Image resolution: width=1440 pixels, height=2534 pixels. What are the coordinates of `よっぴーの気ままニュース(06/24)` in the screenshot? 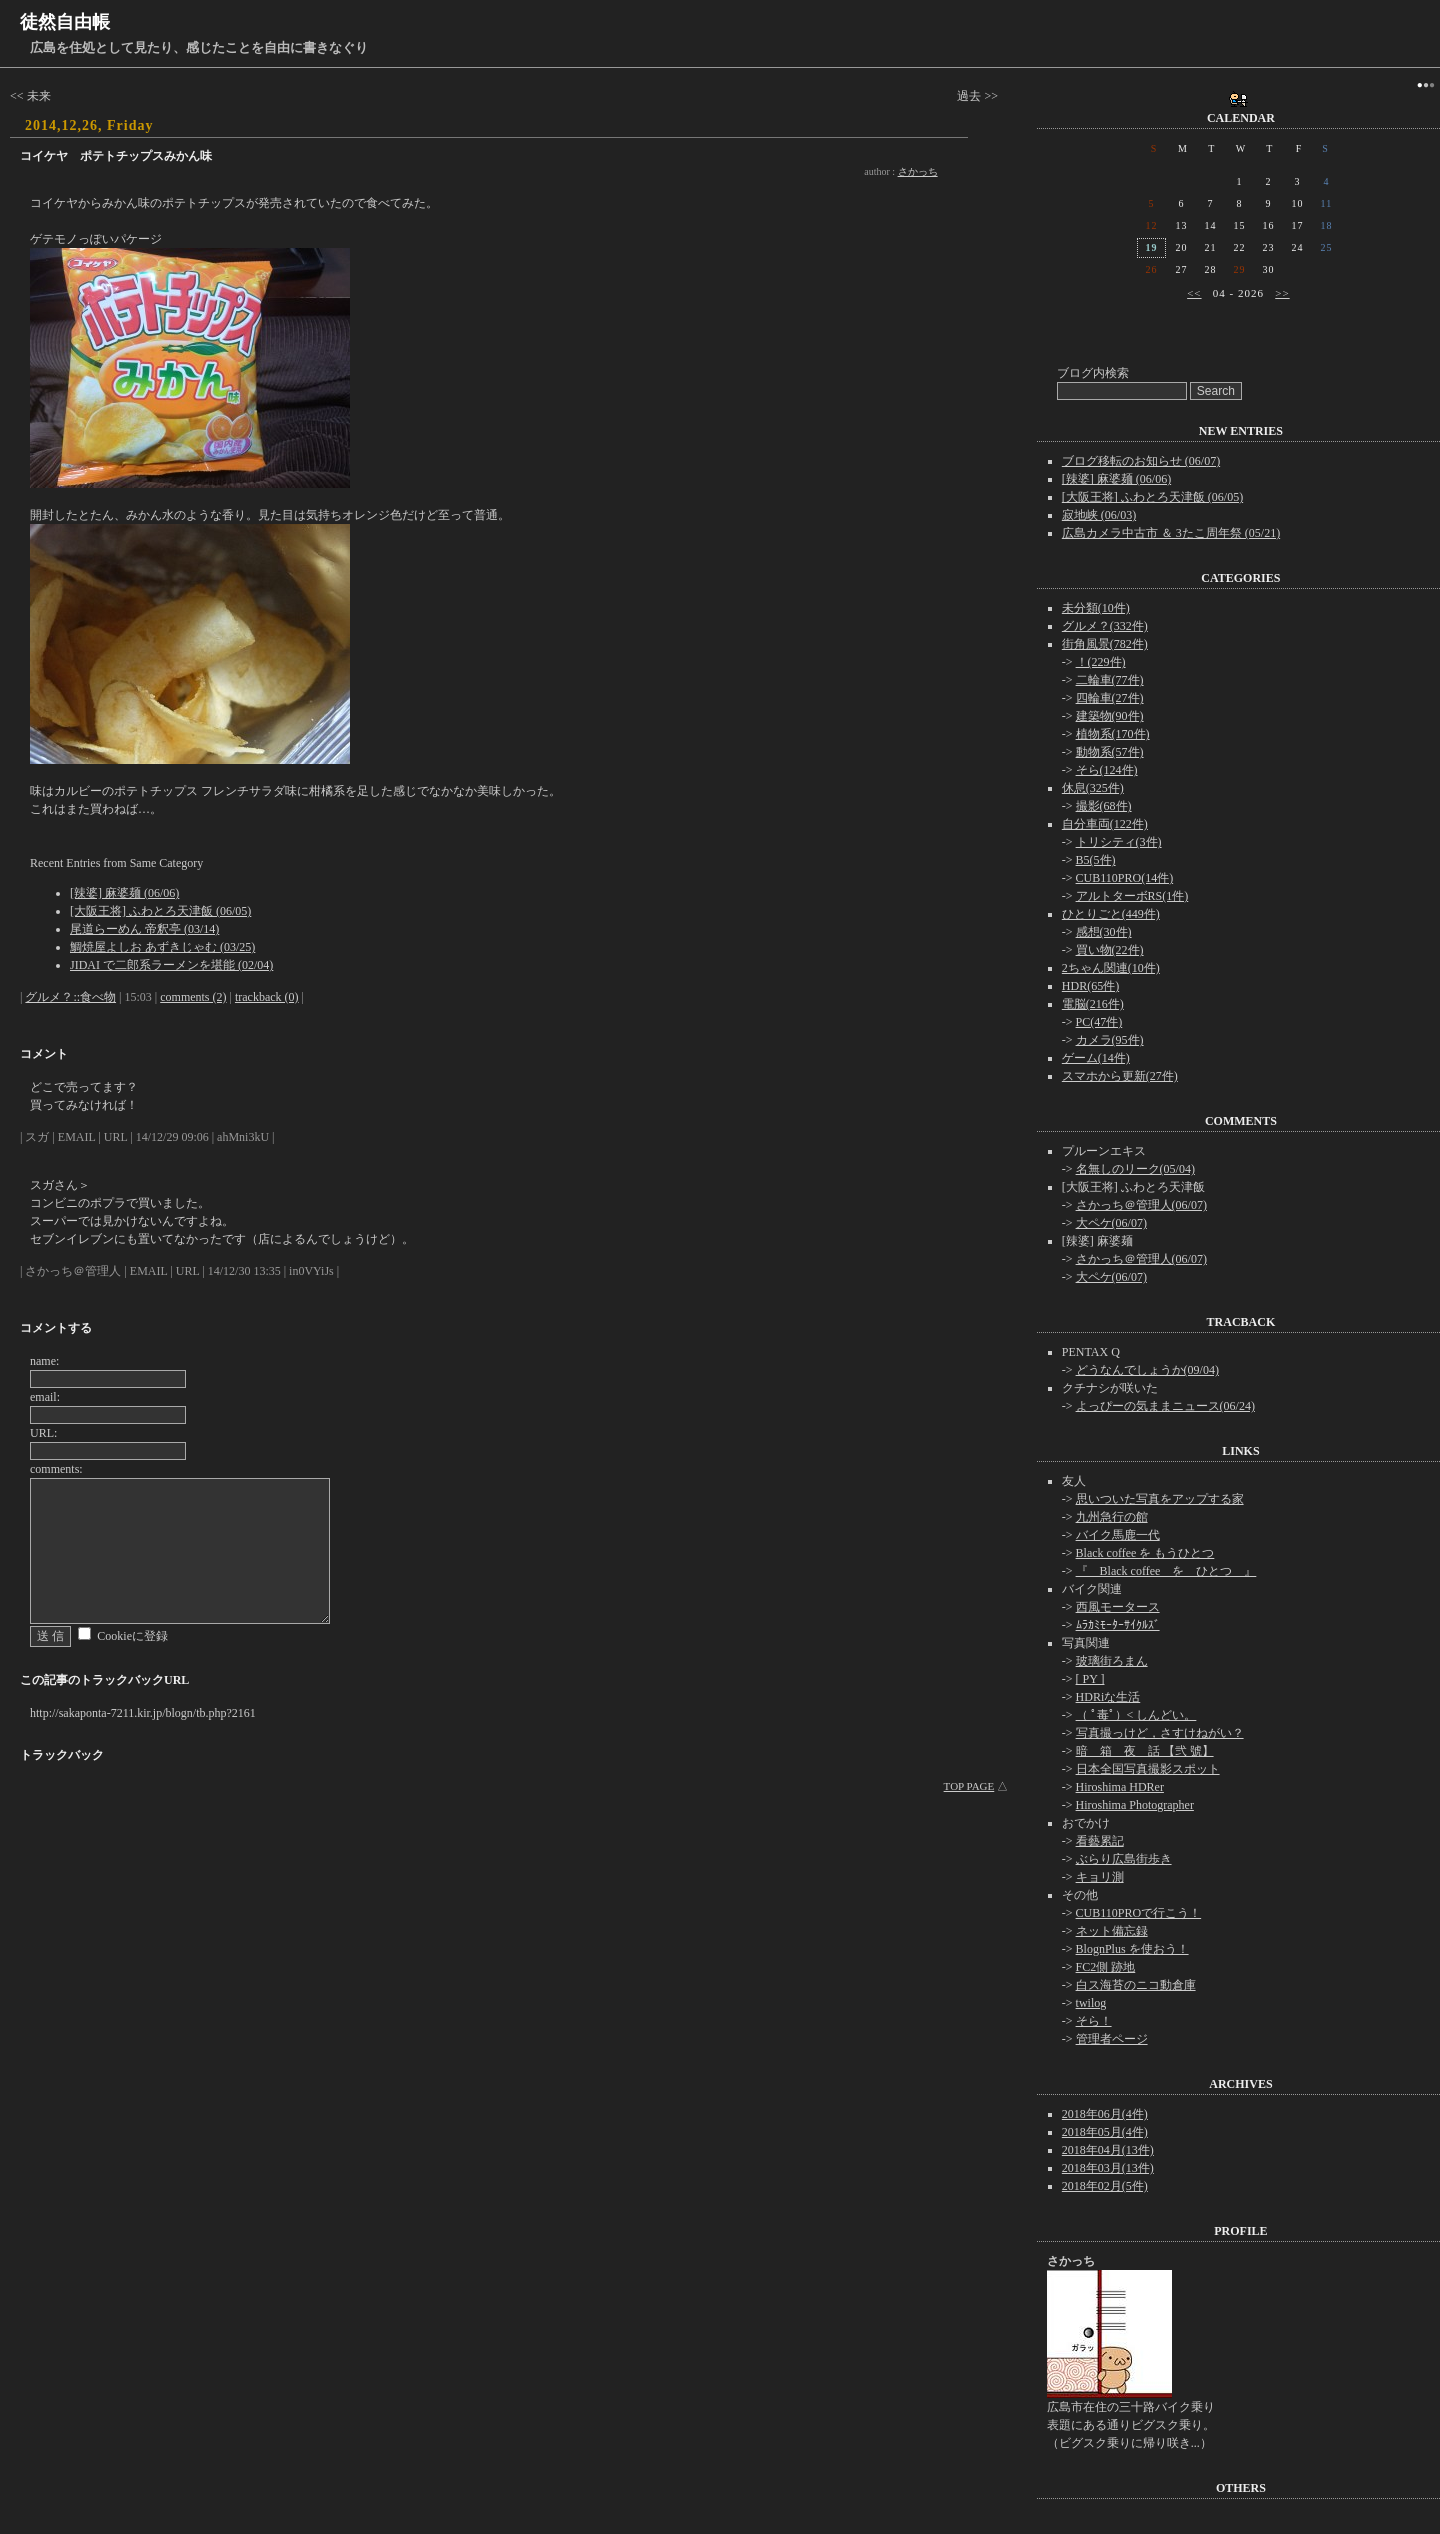 It's located at (1165, 1406).